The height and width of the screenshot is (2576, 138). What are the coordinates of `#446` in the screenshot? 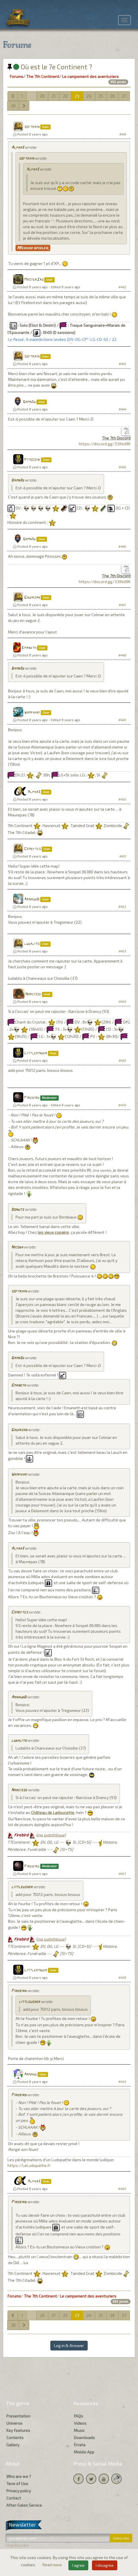 It's located at (122, 546).